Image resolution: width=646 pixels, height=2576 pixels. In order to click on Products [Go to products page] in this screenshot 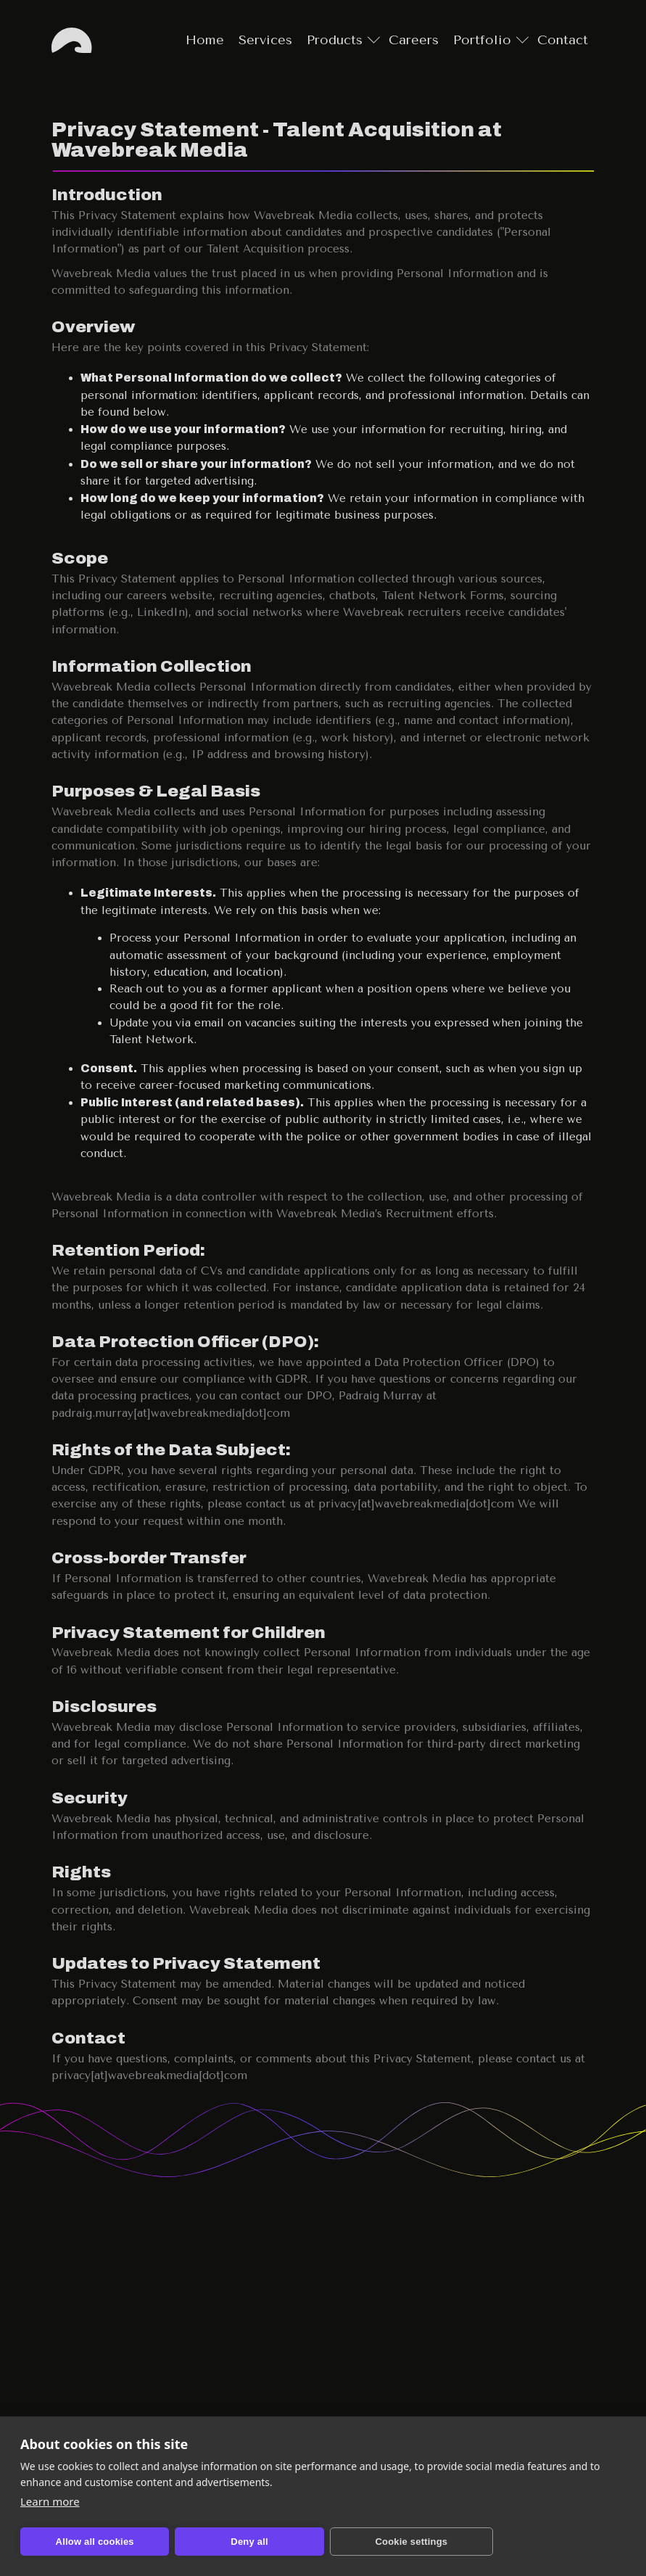, I will do `click(335, 40)`.